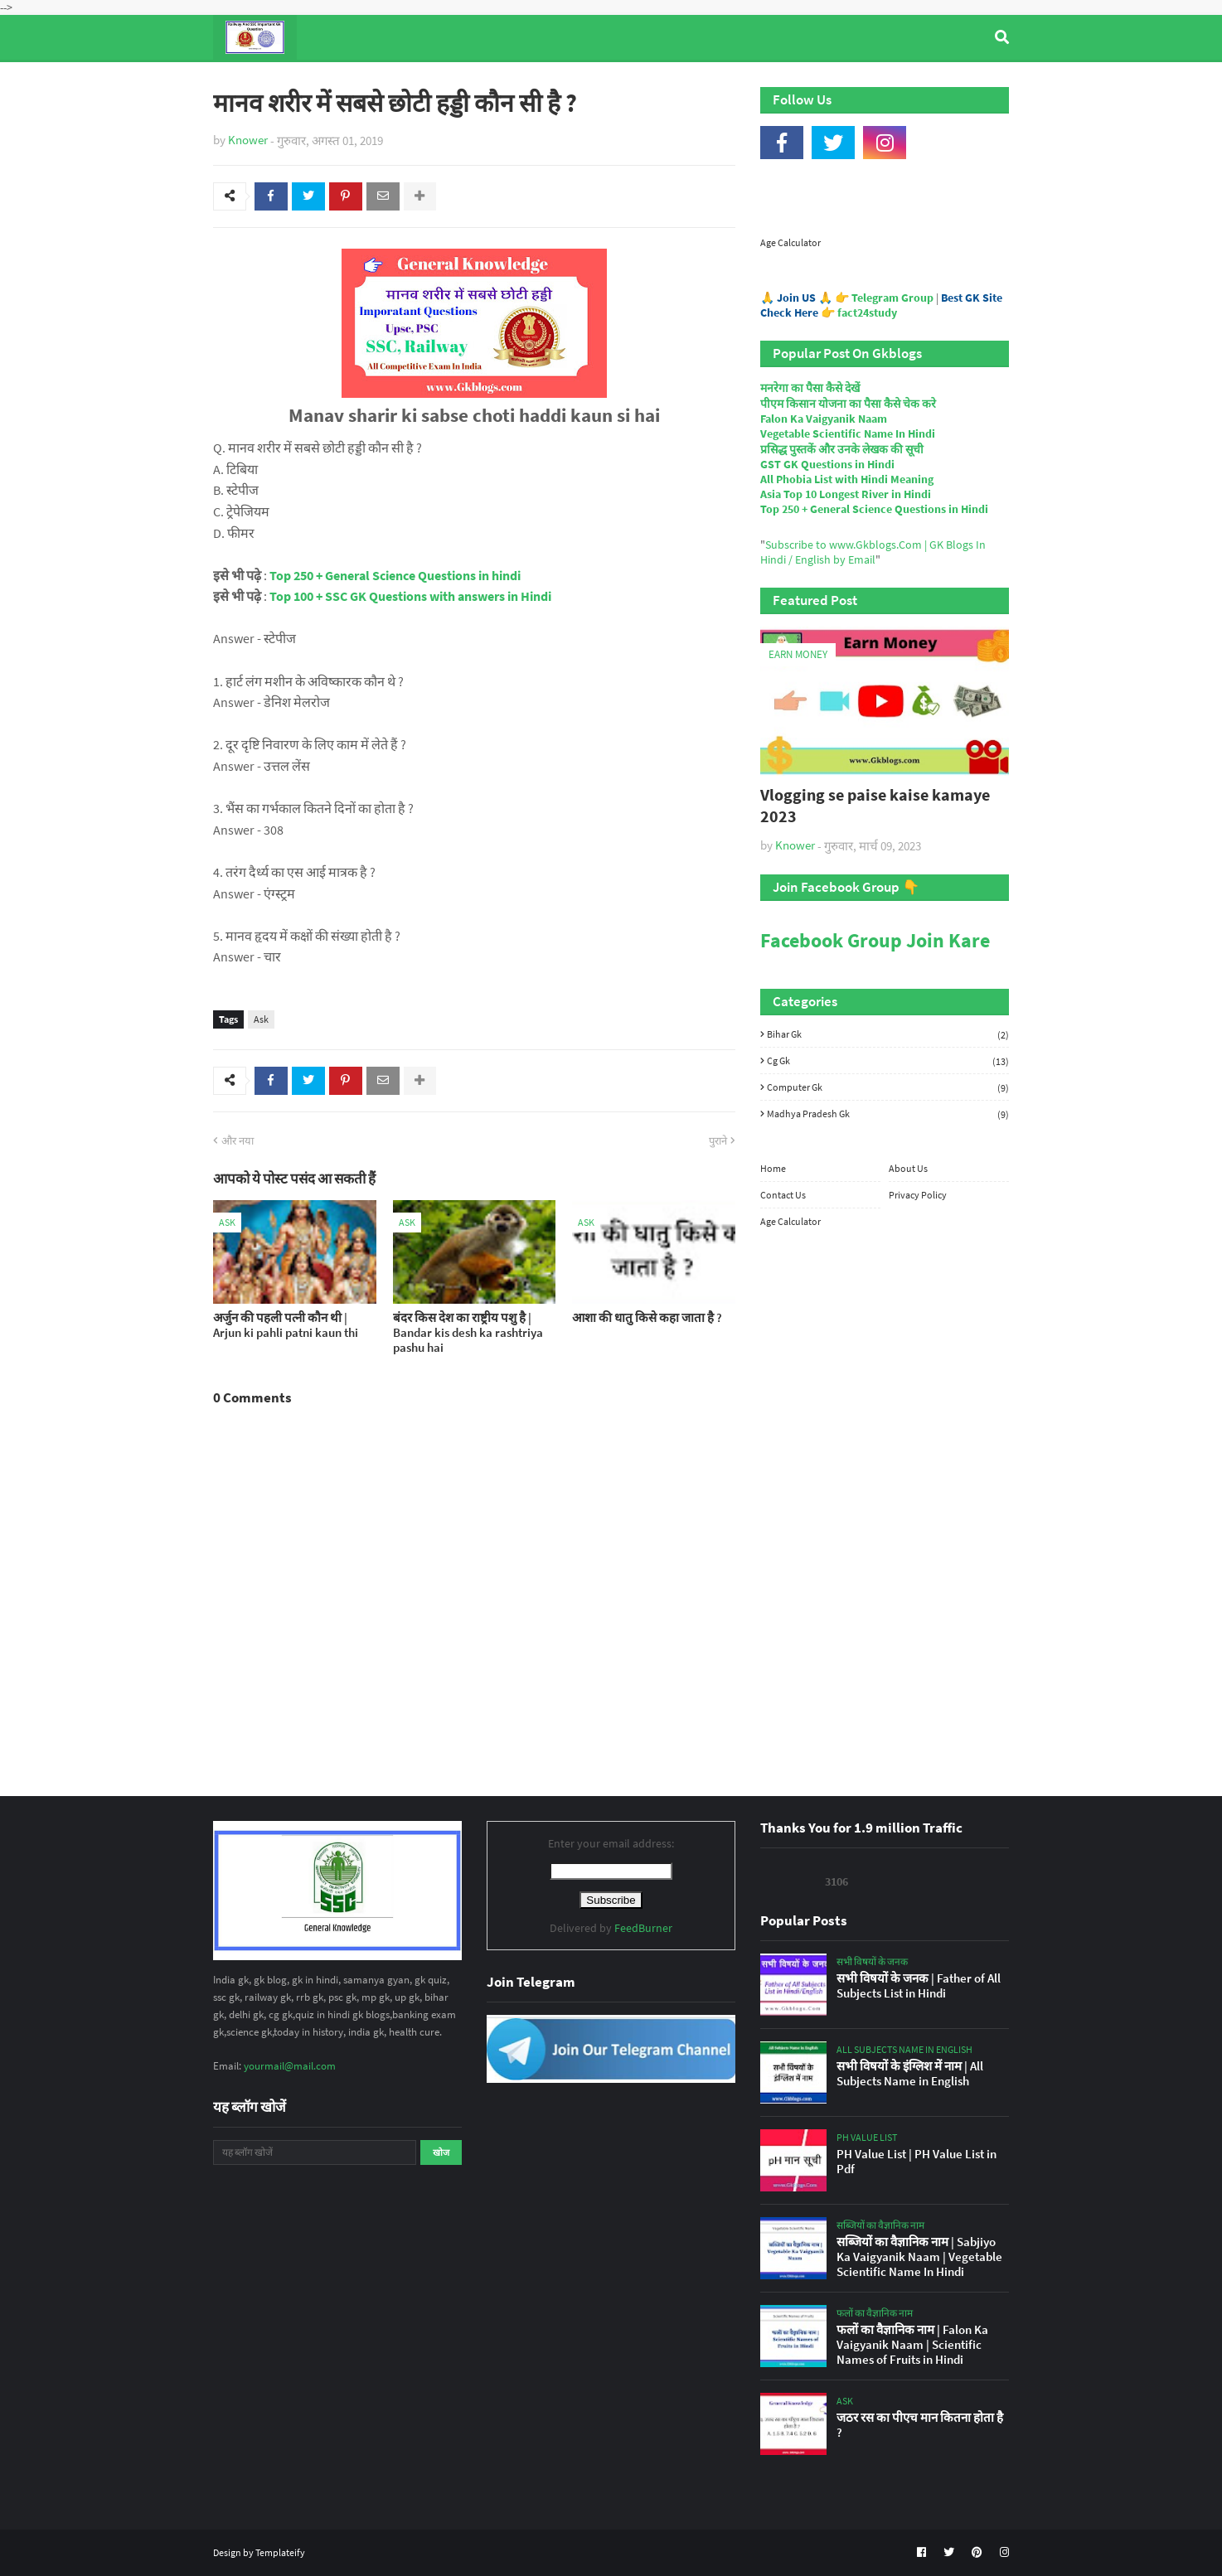 This screenshot has width=1222, height=2576. What do you see at coordinates (873, 552) in the screenshot?
I see `Subscribe to www.Gkblogs.Com | GK Blogs In Hindi / English by Email` at bounding box center [873, 552].